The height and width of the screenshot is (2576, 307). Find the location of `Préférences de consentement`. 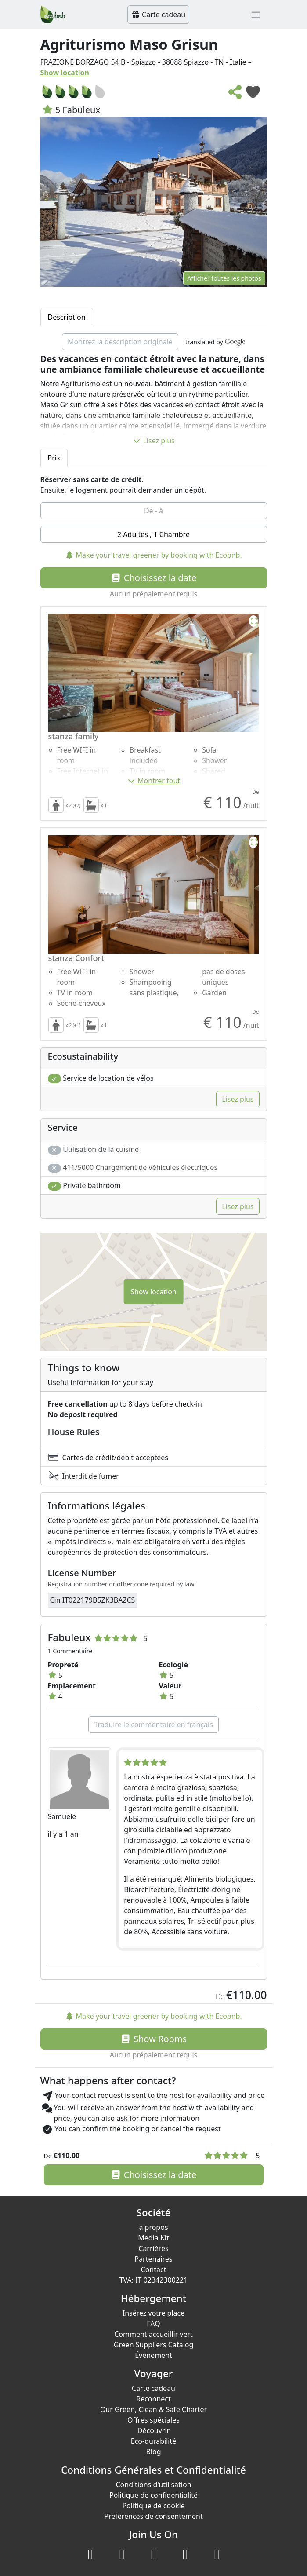

Préférences de consentement is located at coordinates (153, 2516).